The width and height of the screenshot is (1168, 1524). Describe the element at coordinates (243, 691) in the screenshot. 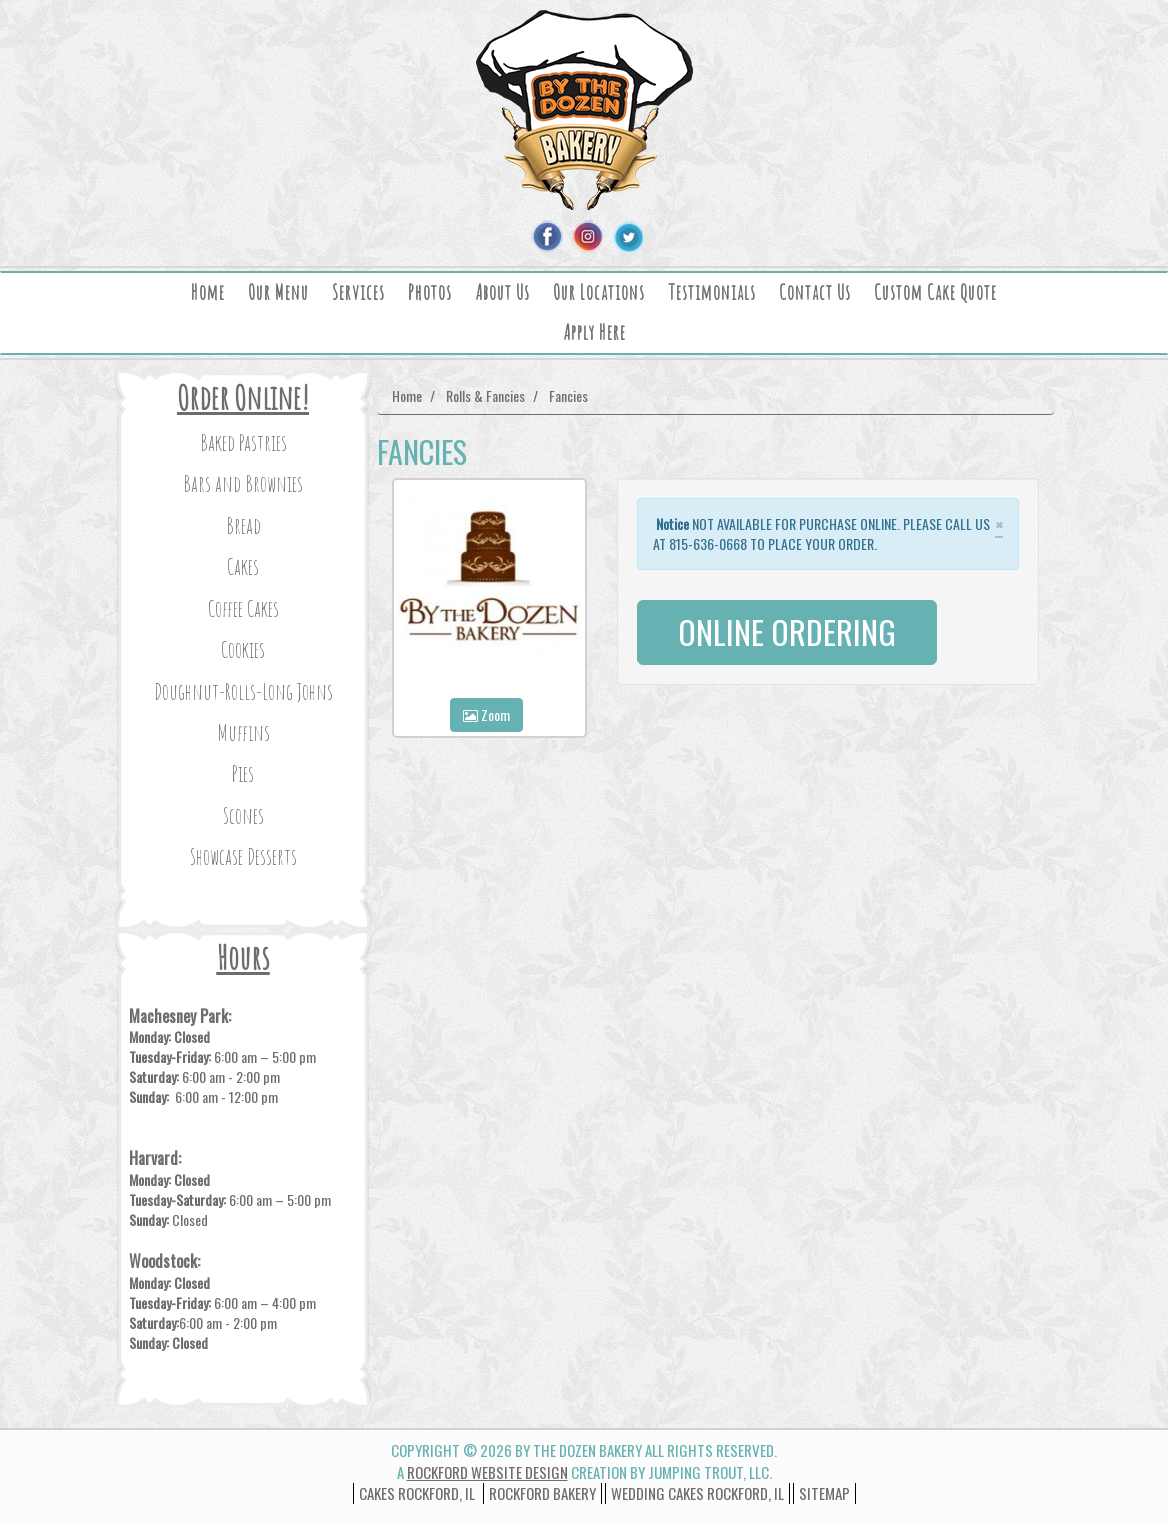

I see `Doughnut-Rolls-Long Johns` at that location.